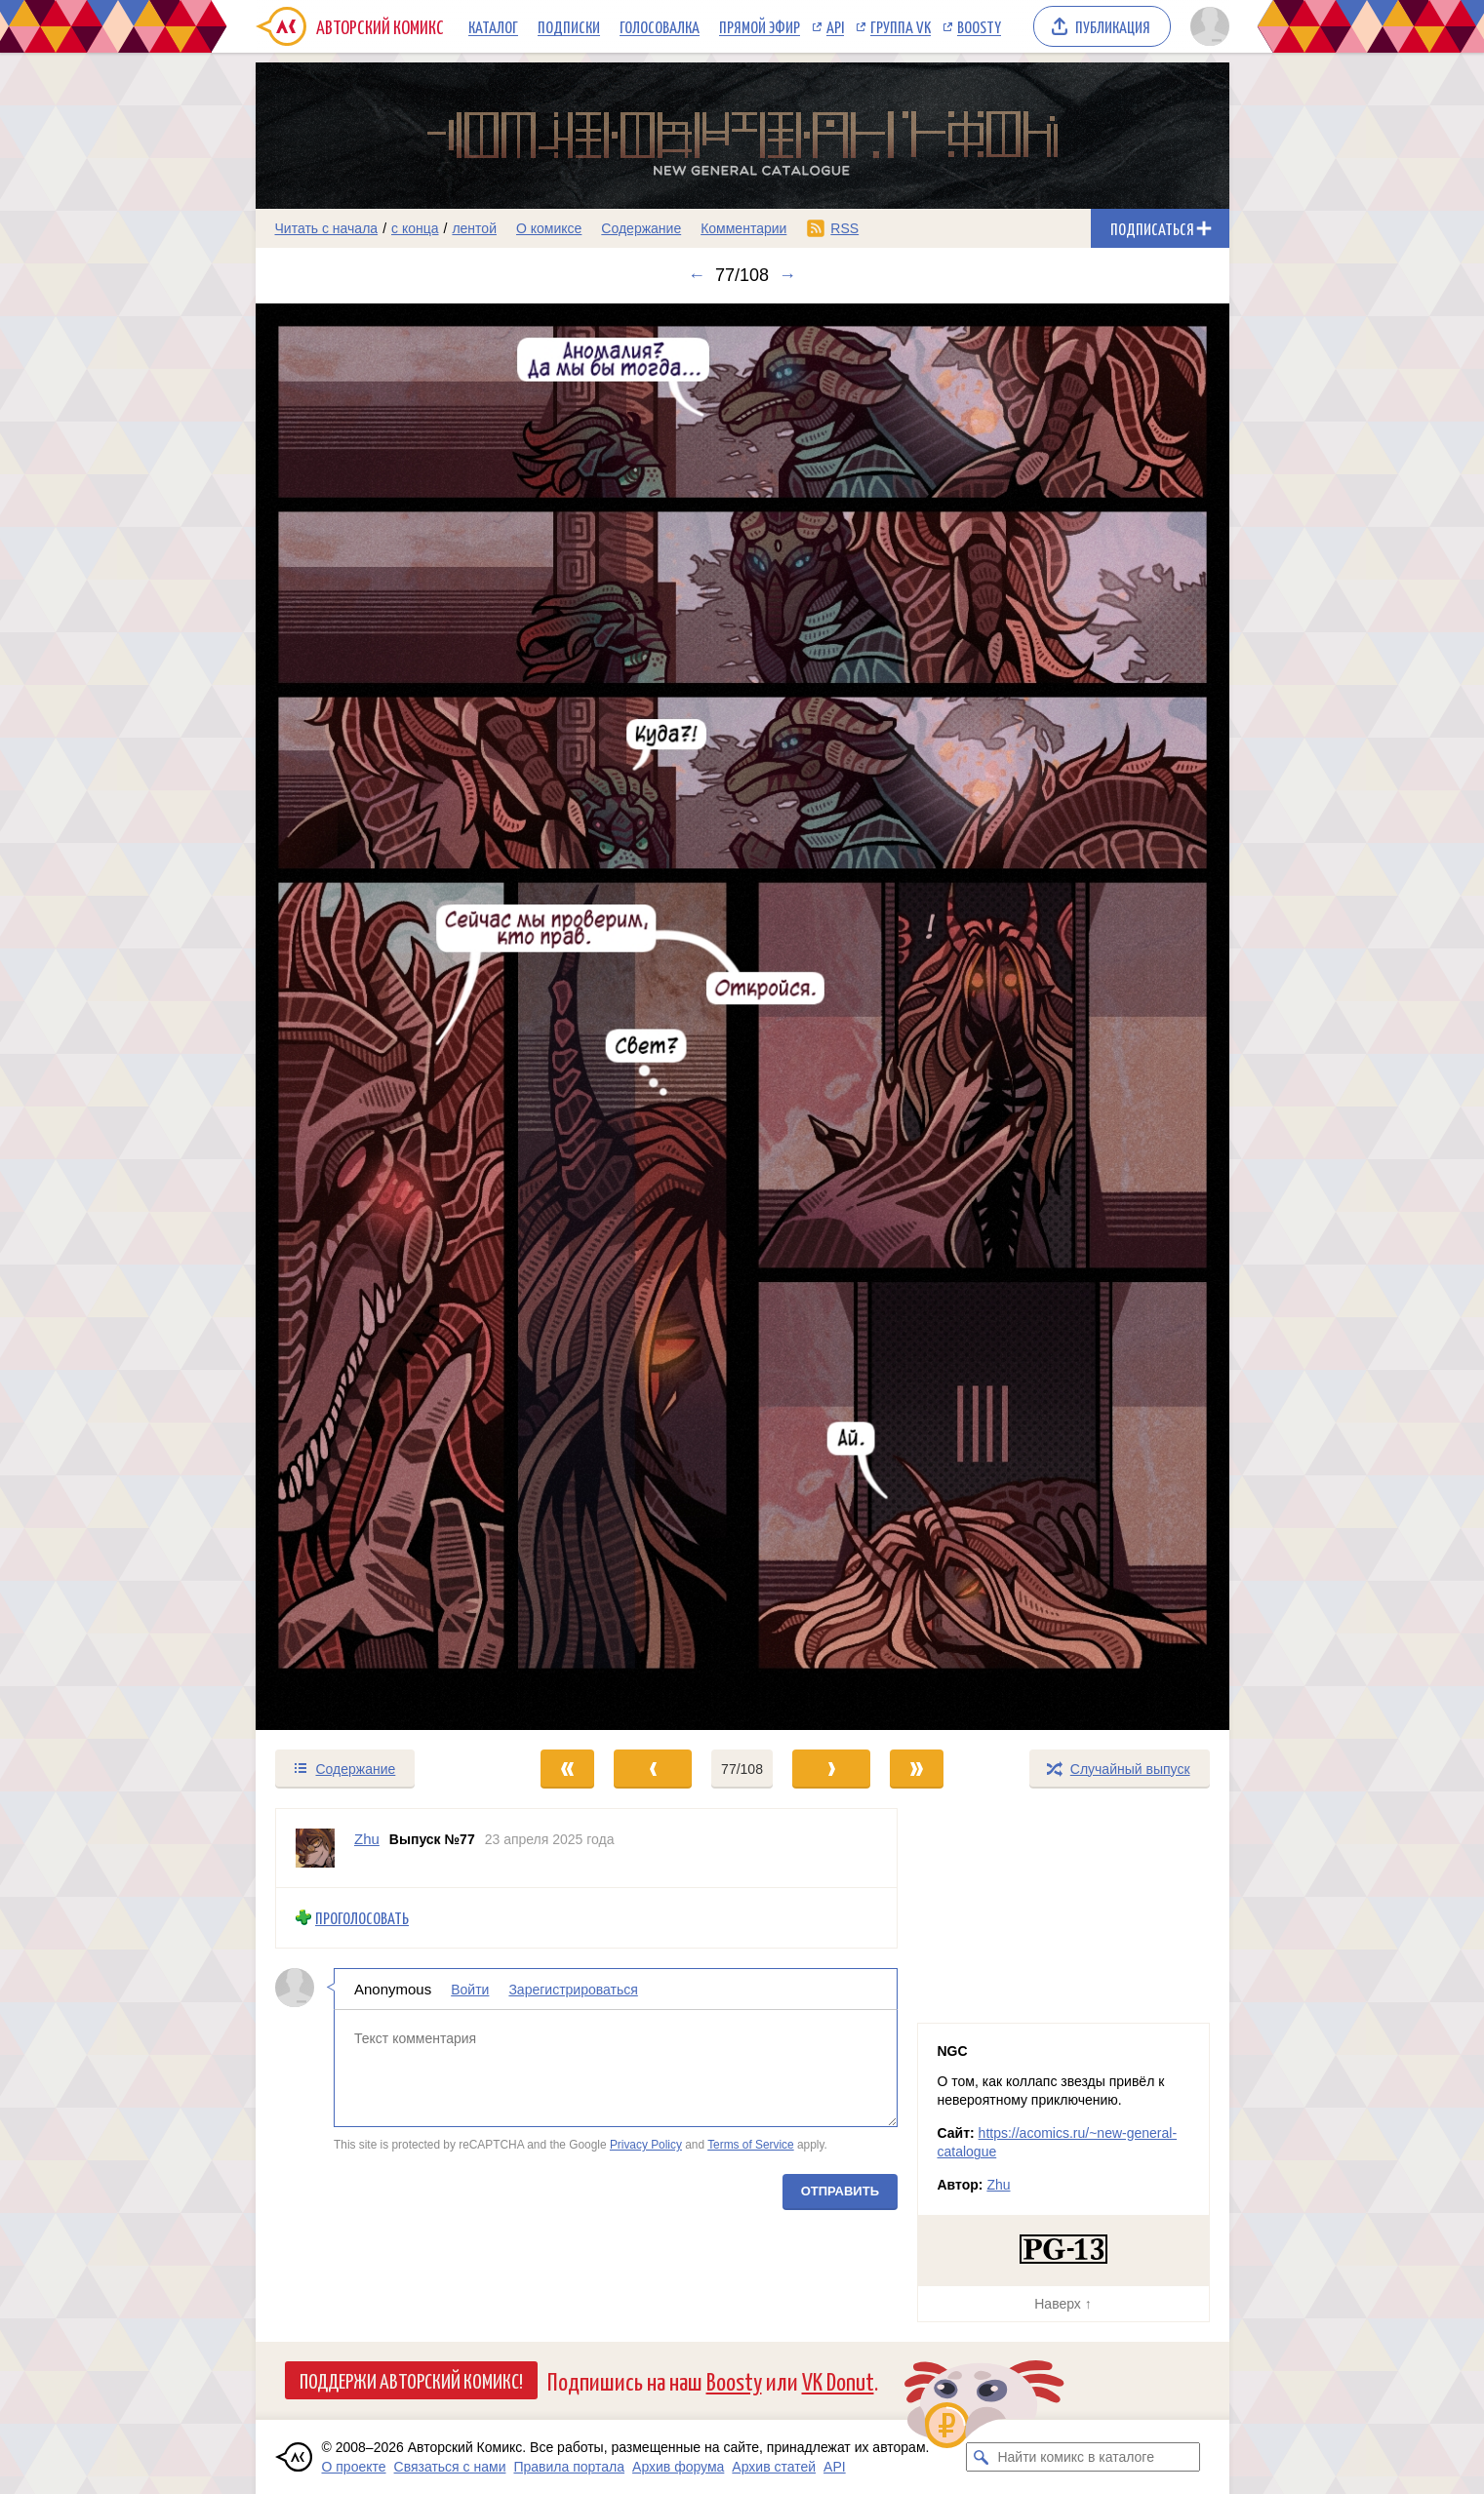  Describe the element at coordinates (743, 228) in the screenshot. I see `Комментарии` at that location.